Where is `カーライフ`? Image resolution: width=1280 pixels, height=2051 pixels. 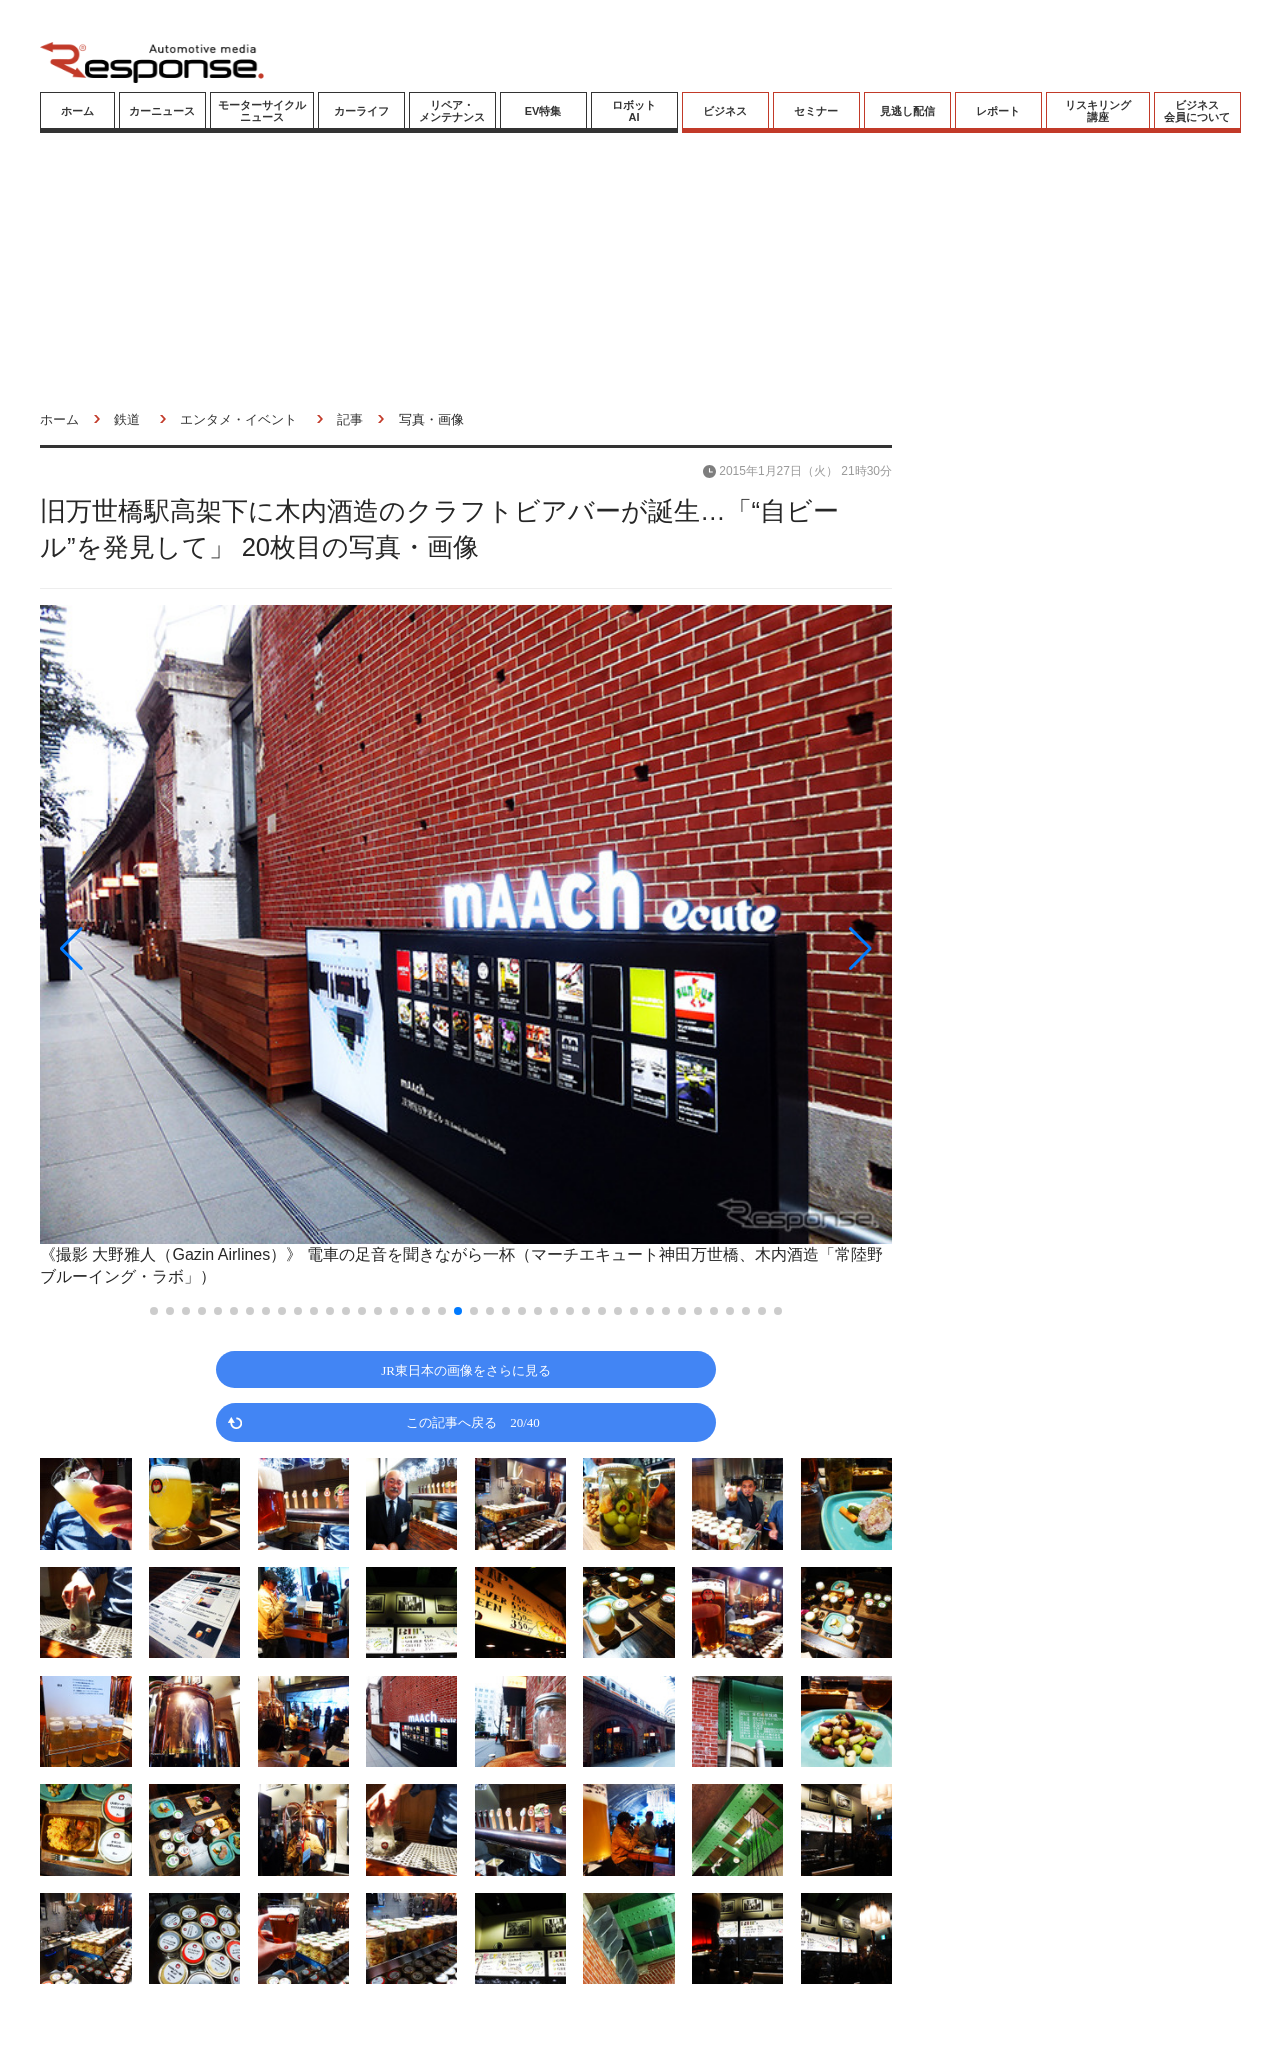
カーライフ is located at coordinates (361, 111).